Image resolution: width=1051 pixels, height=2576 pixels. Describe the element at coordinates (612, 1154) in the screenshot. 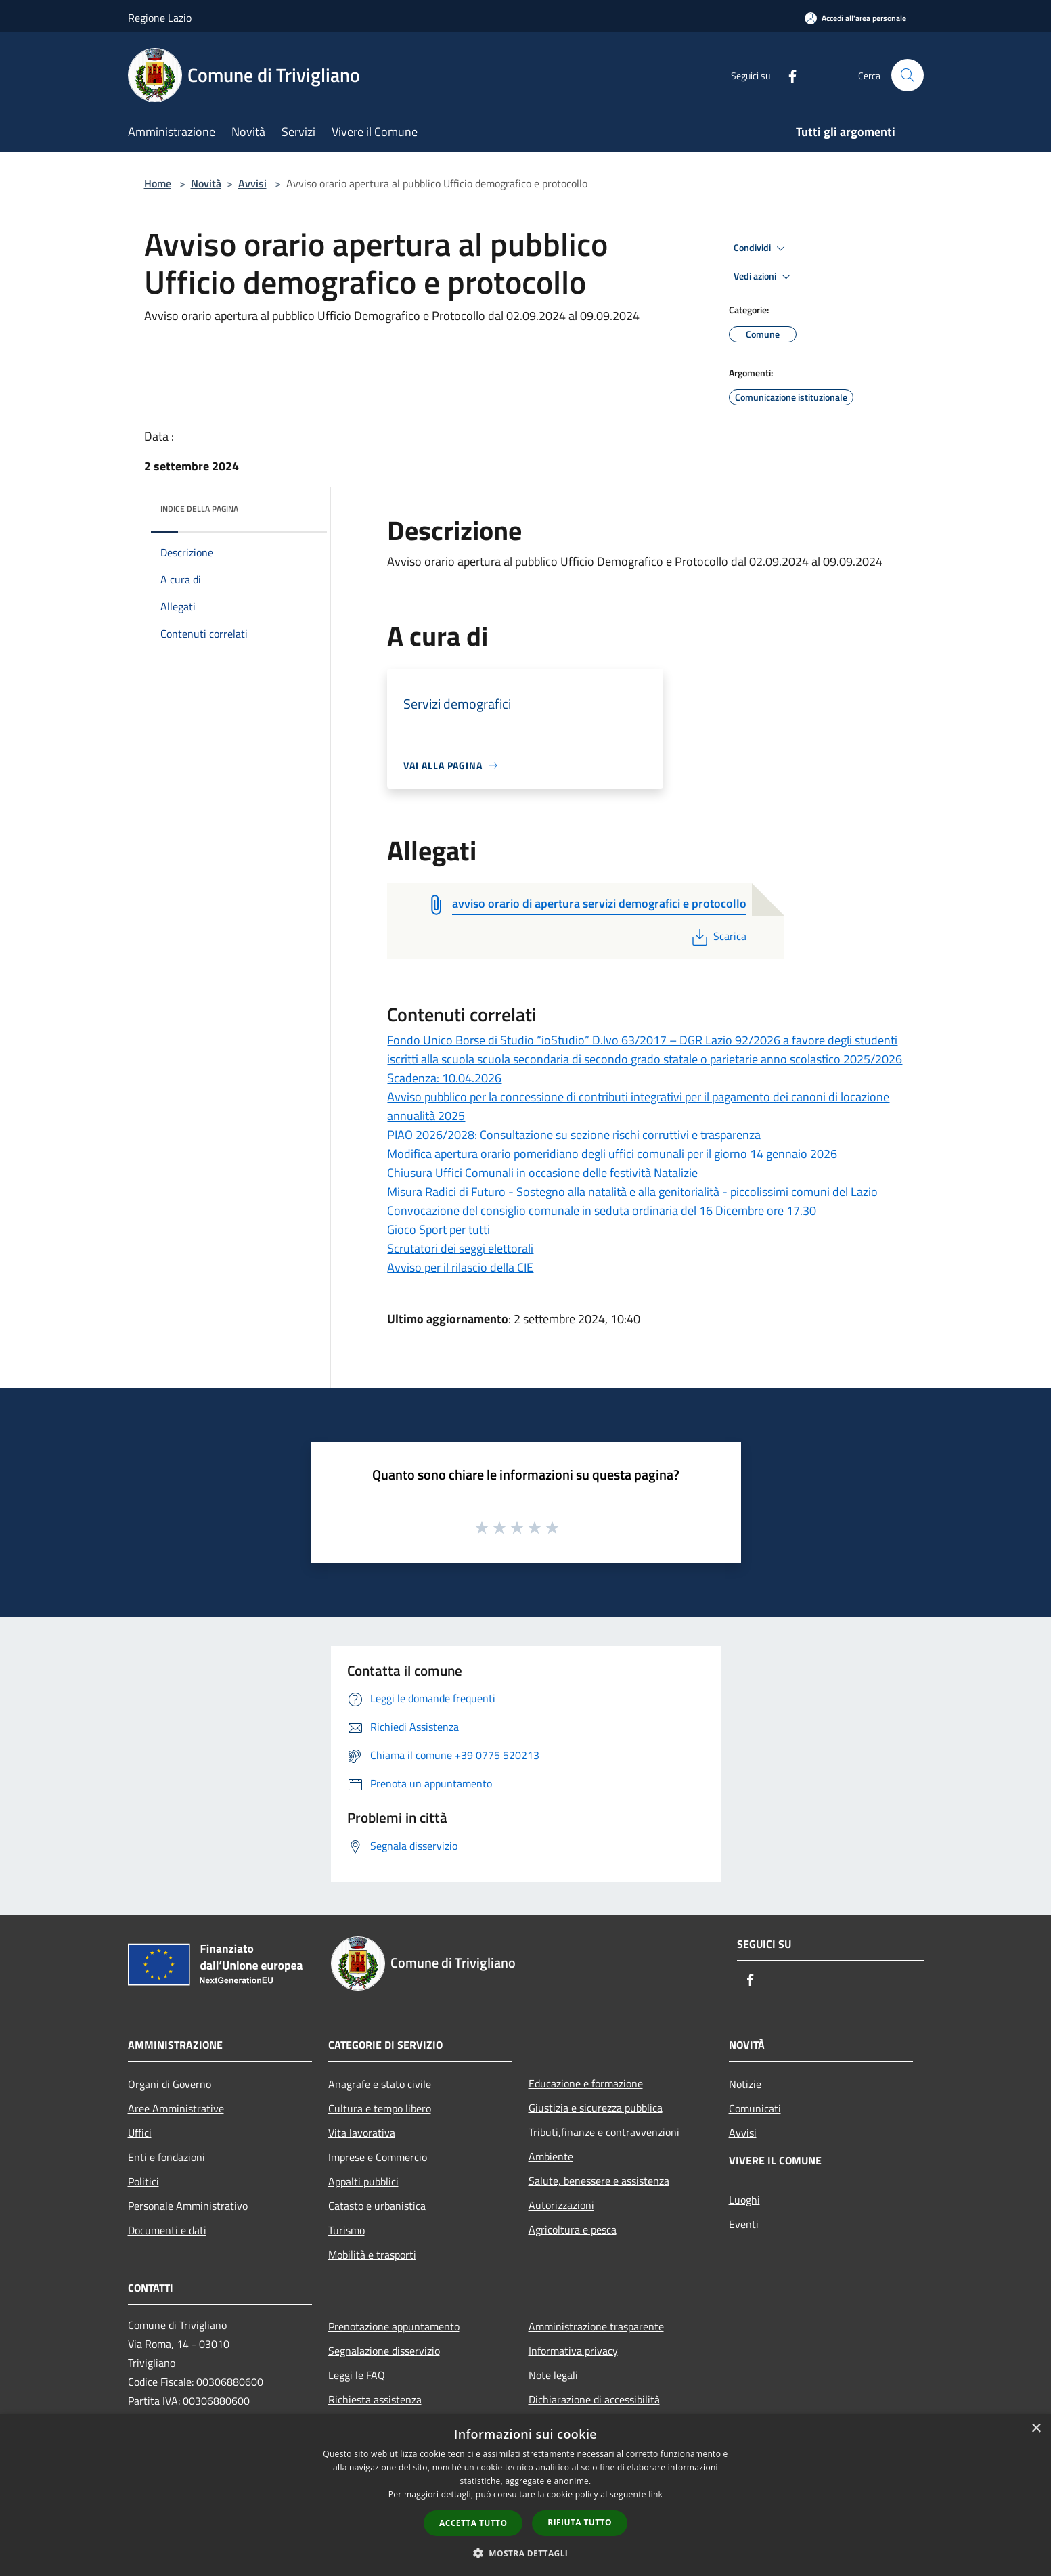

I see `Modifica apertura orario pomeridiano degli uffici comunali per il giorno 14 gennaio 2026` at that location.